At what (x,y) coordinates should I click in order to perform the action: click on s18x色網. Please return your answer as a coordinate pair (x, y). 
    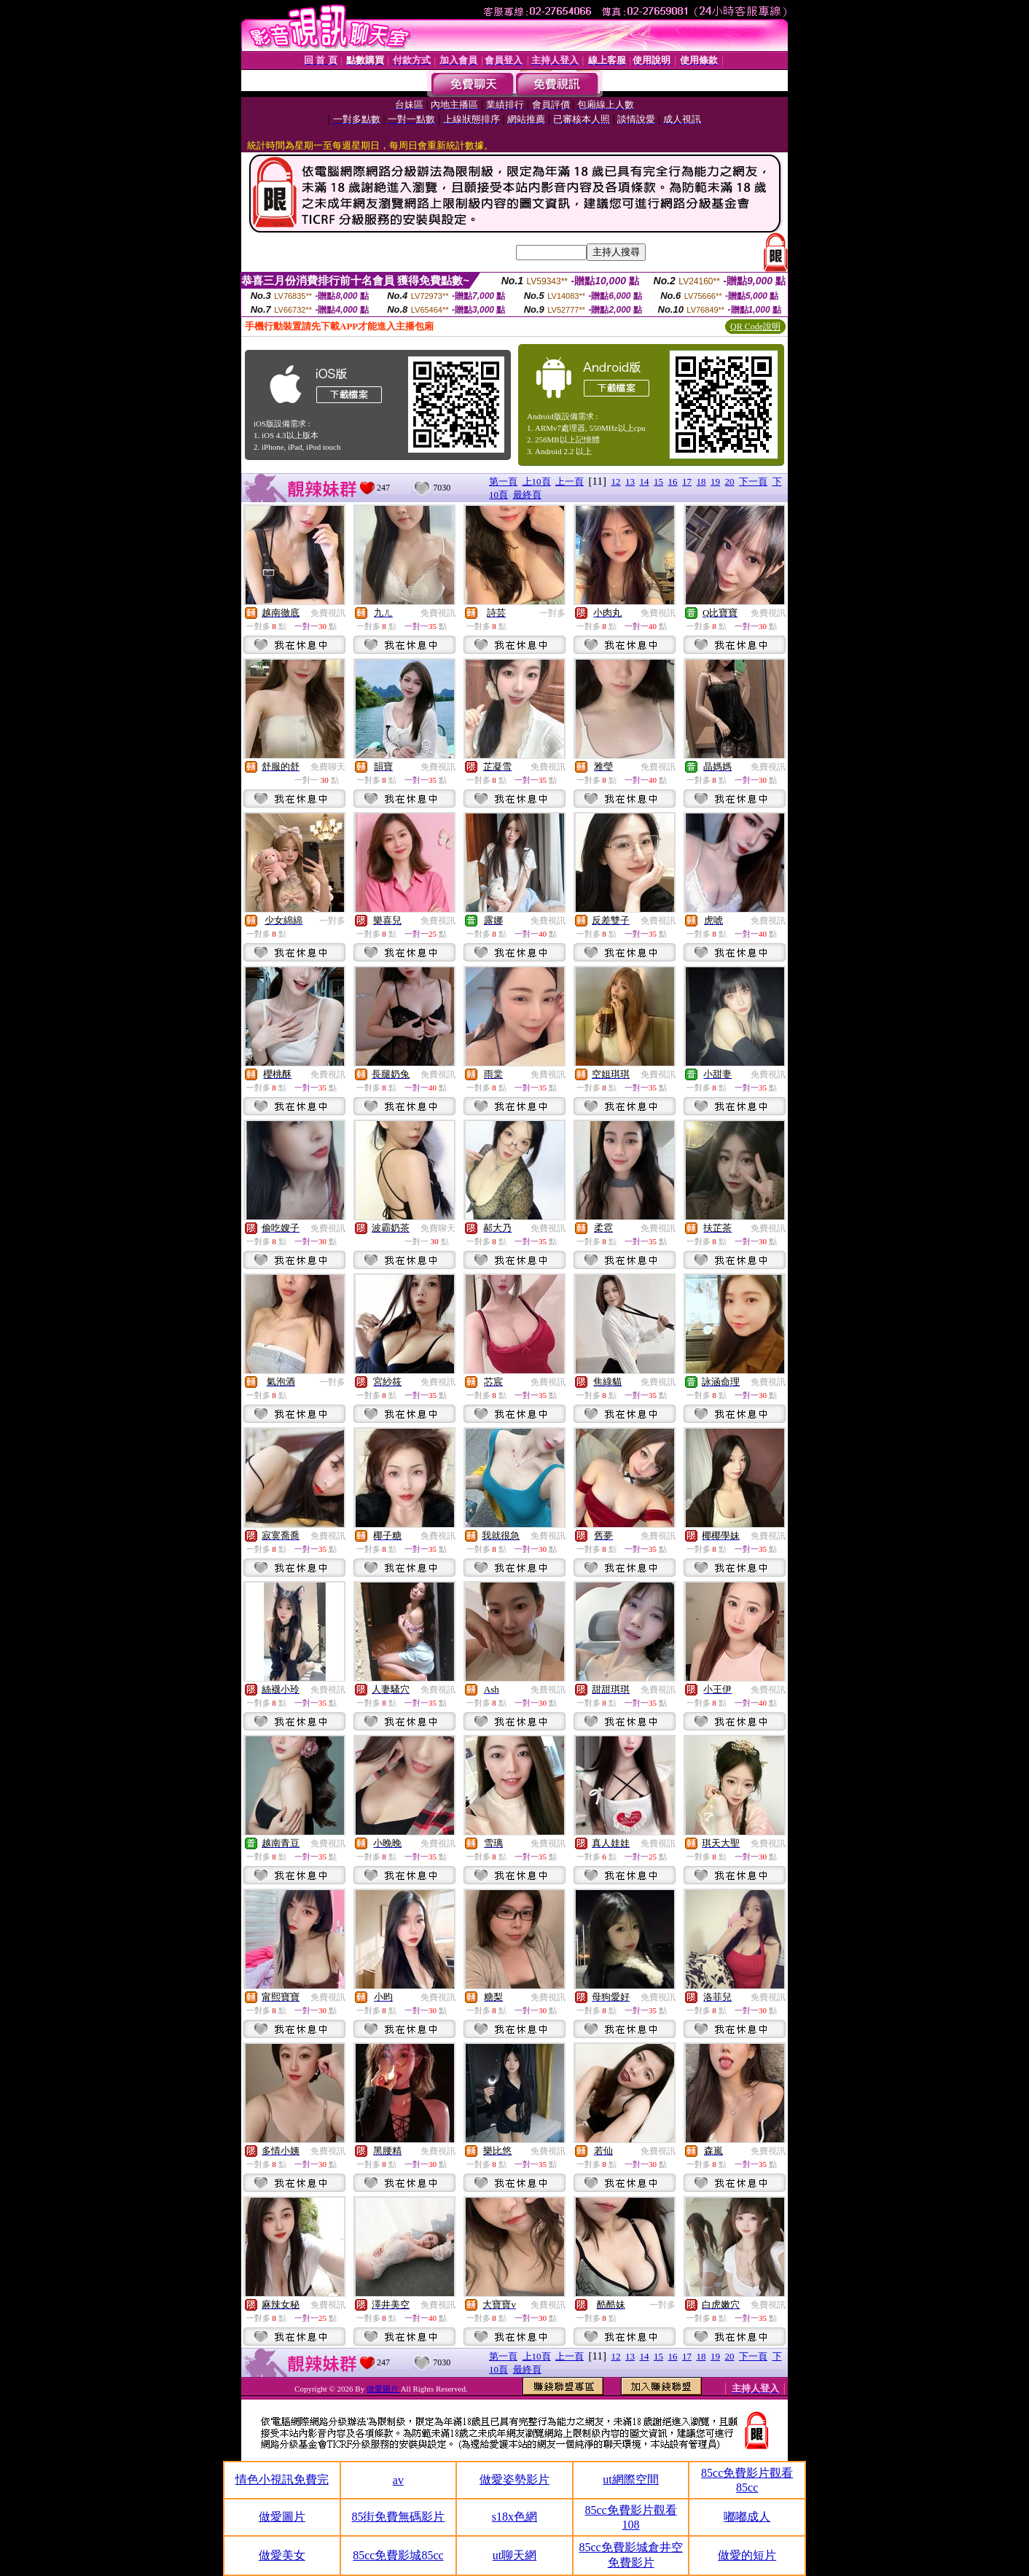
    Looking at the image, I should click on (514, 2516).